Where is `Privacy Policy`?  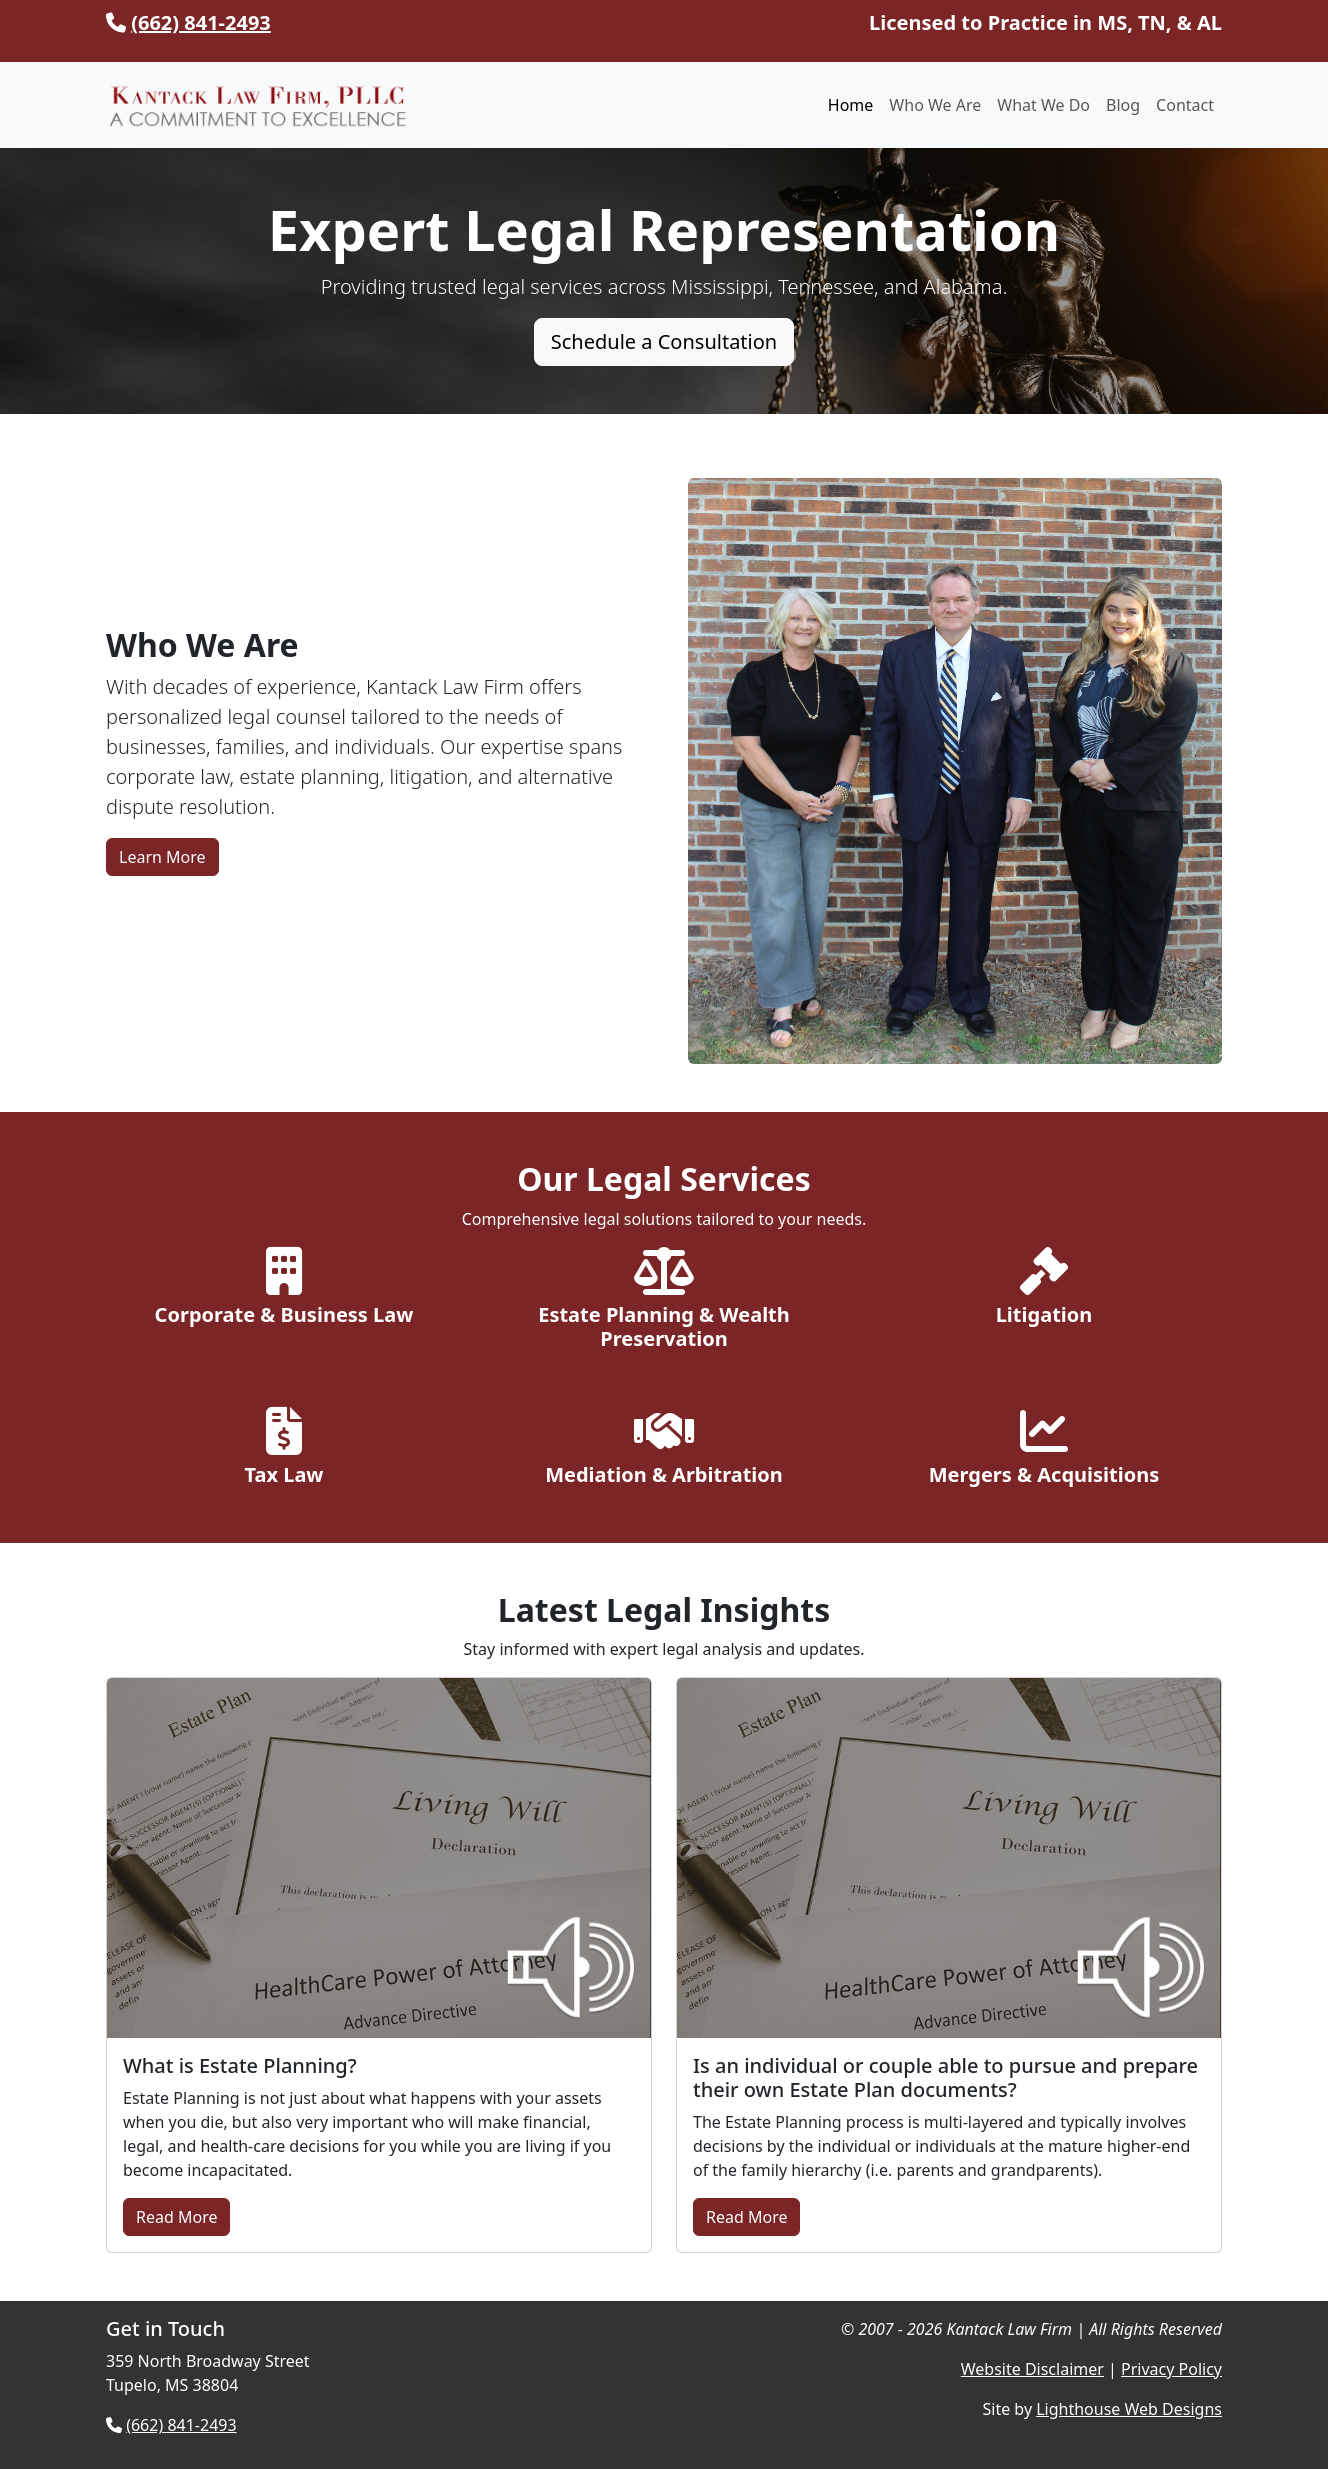
Privacy Policy is located at coordinates (1171, 2369).